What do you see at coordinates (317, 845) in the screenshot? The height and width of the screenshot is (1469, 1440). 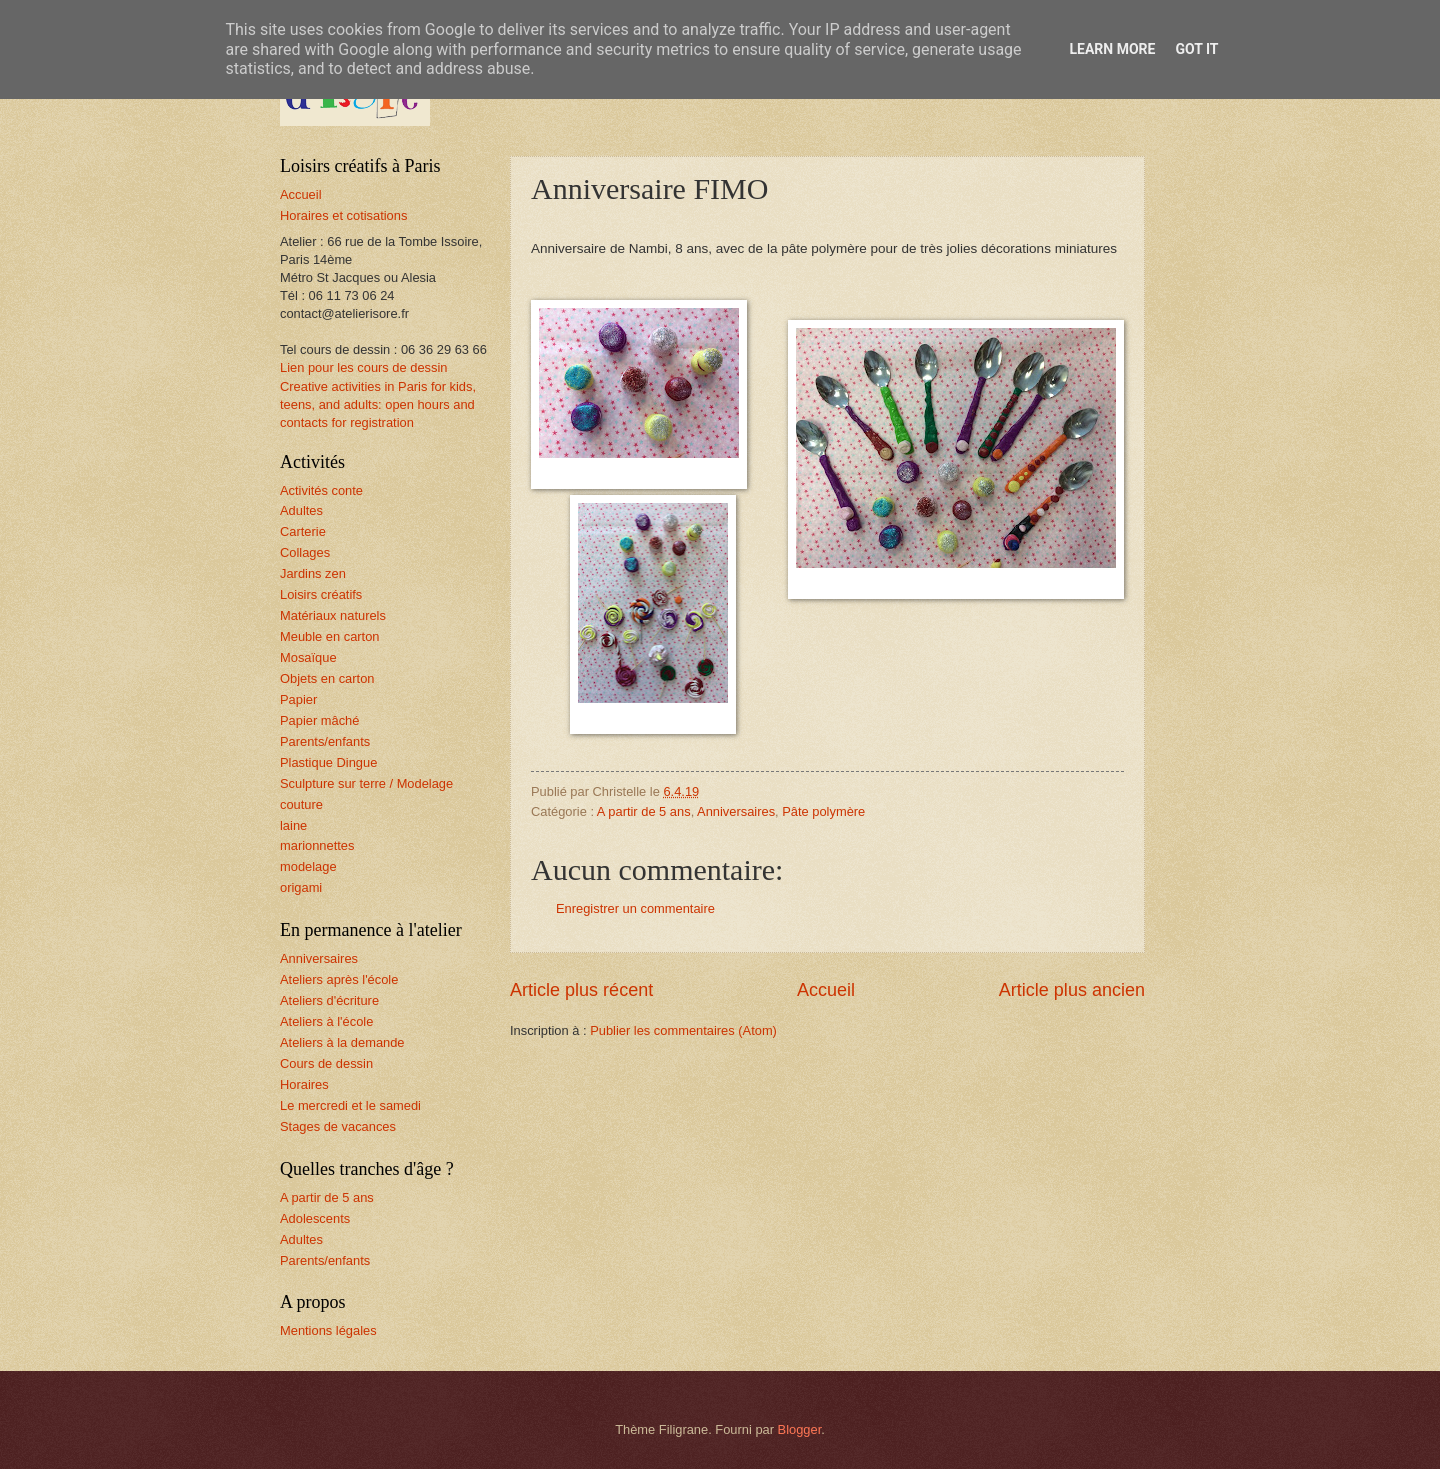 I see `marionnettes` at bounding box center [317, 845].